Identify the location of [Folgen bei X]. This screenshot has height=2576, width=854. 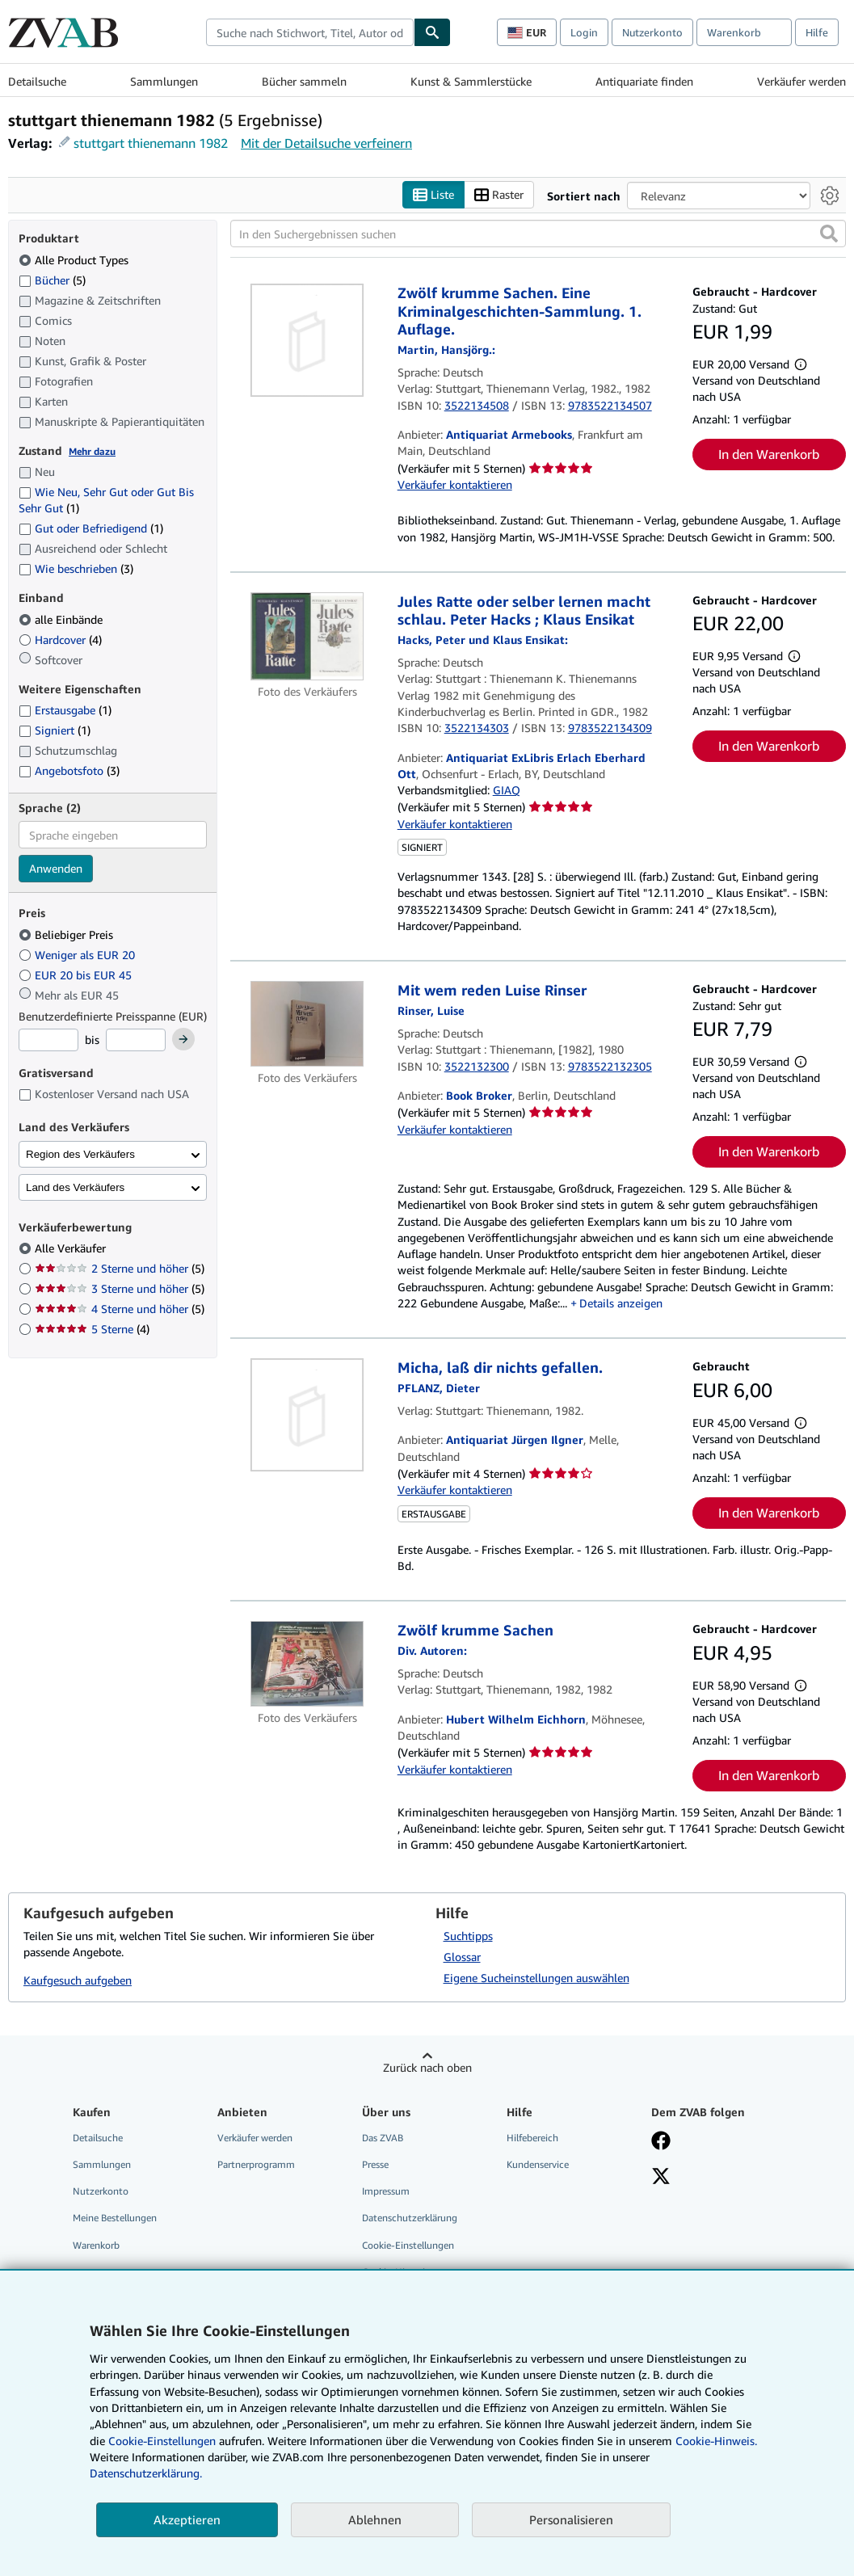
(661, 2177).